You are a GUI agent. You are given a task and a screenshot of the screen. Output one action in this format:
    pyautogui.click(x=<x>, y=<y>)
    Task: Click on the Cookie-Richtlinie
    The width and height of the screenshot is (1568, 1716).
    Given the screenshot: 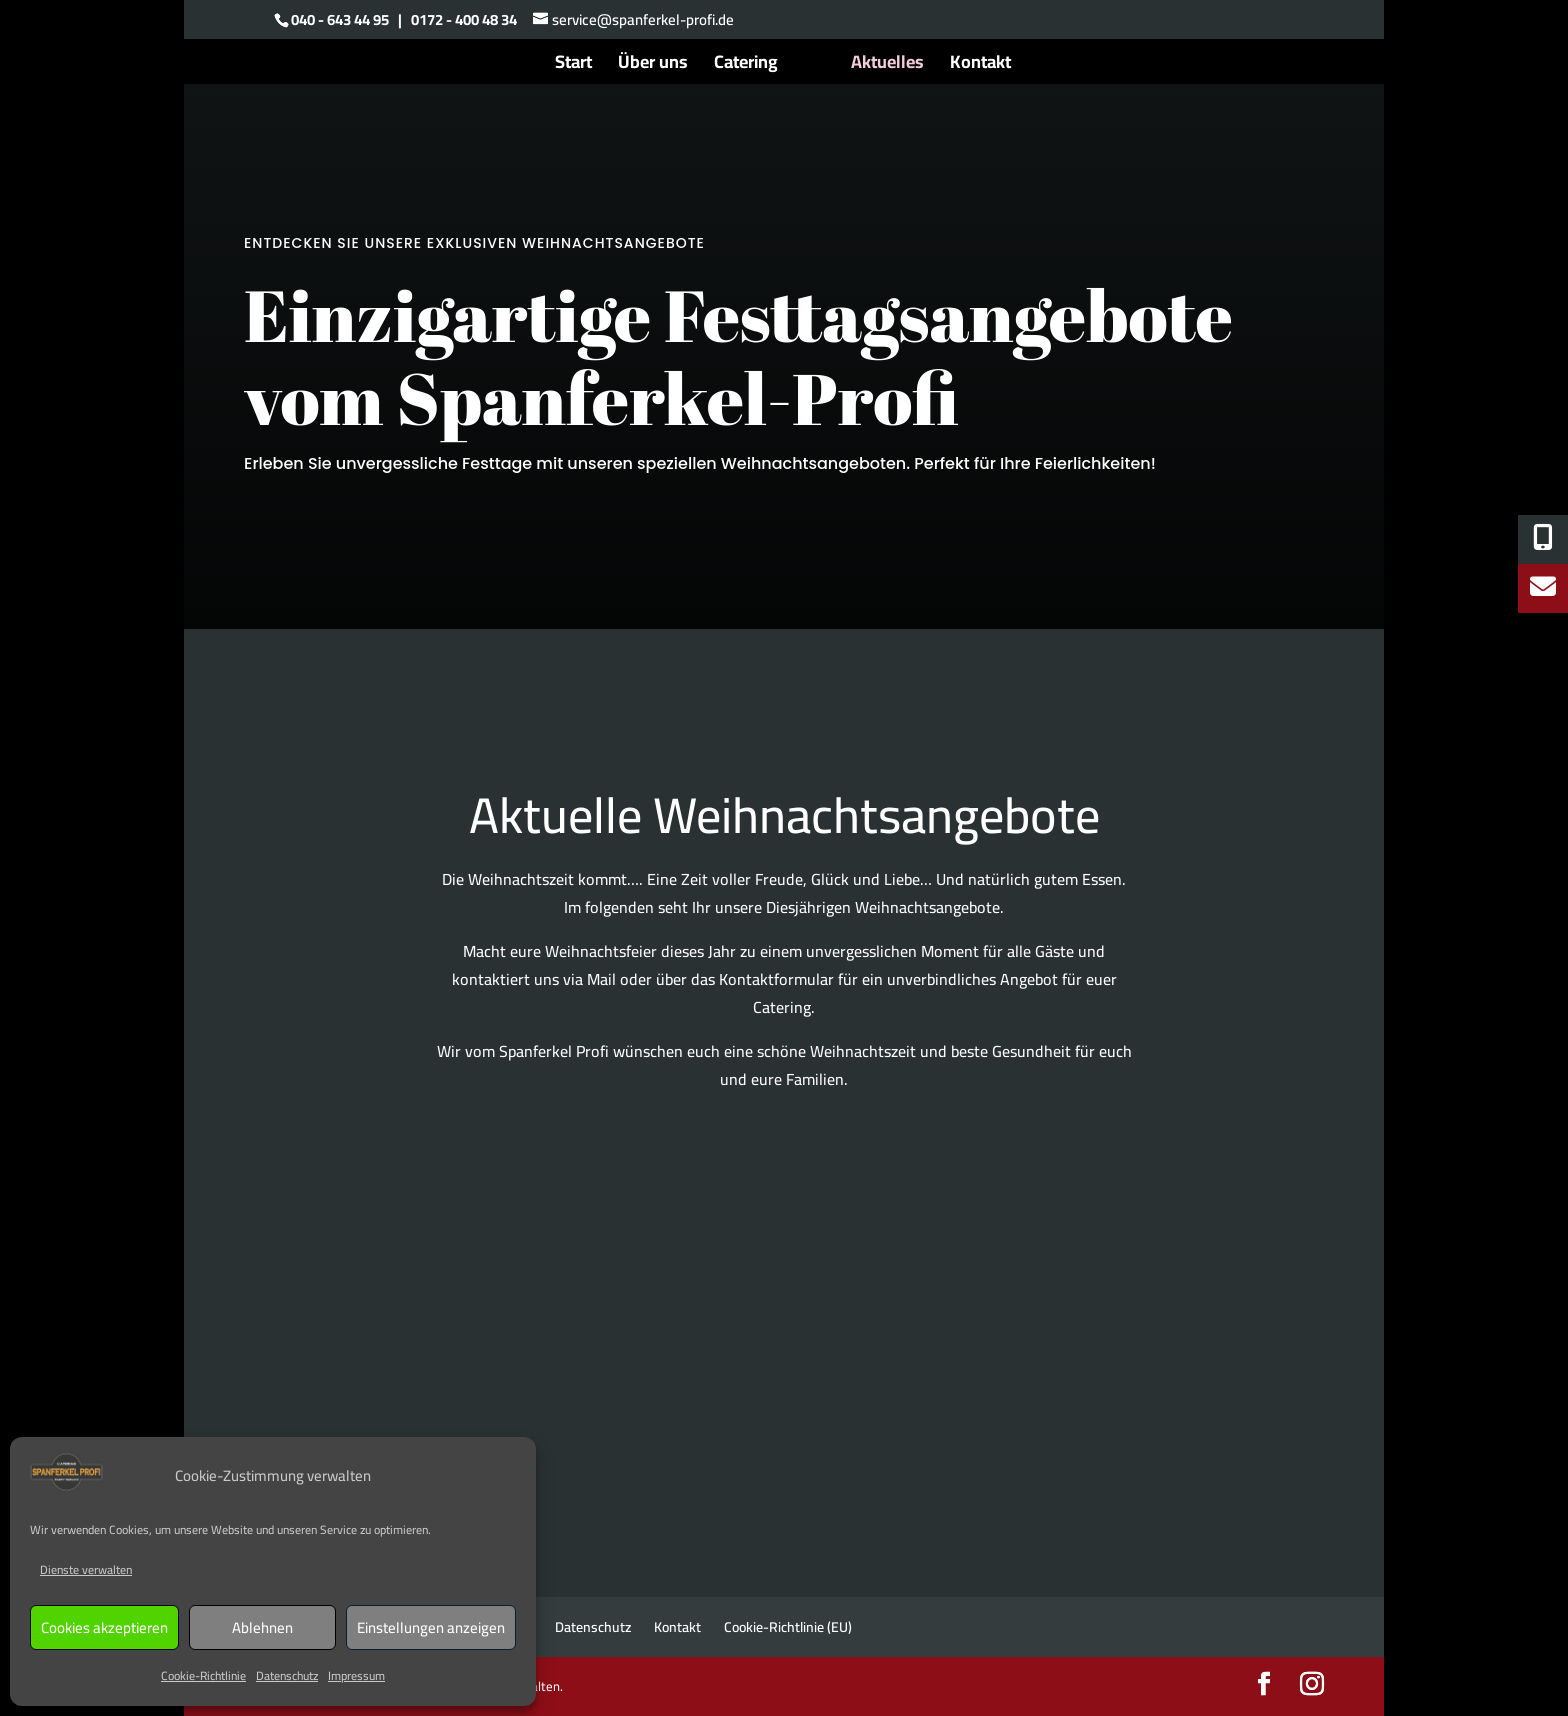 What is the action you would take?
    pyautogui.click(x=203, y=1675)
    